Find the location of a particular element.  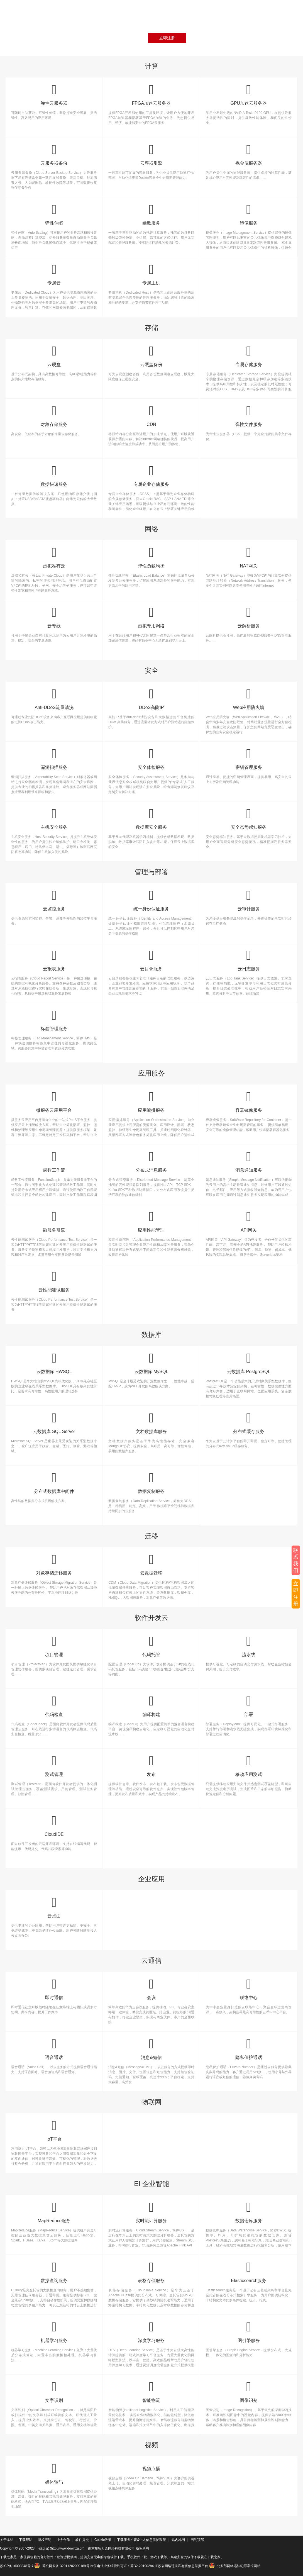

云桌面 is located at coordinates (54, 1907).